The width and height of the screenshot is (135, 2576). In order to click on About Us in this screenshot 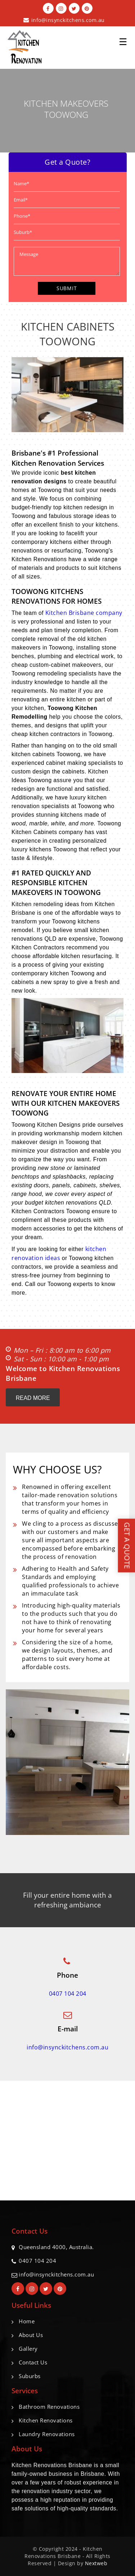, I will do `click(31, 2334)`.